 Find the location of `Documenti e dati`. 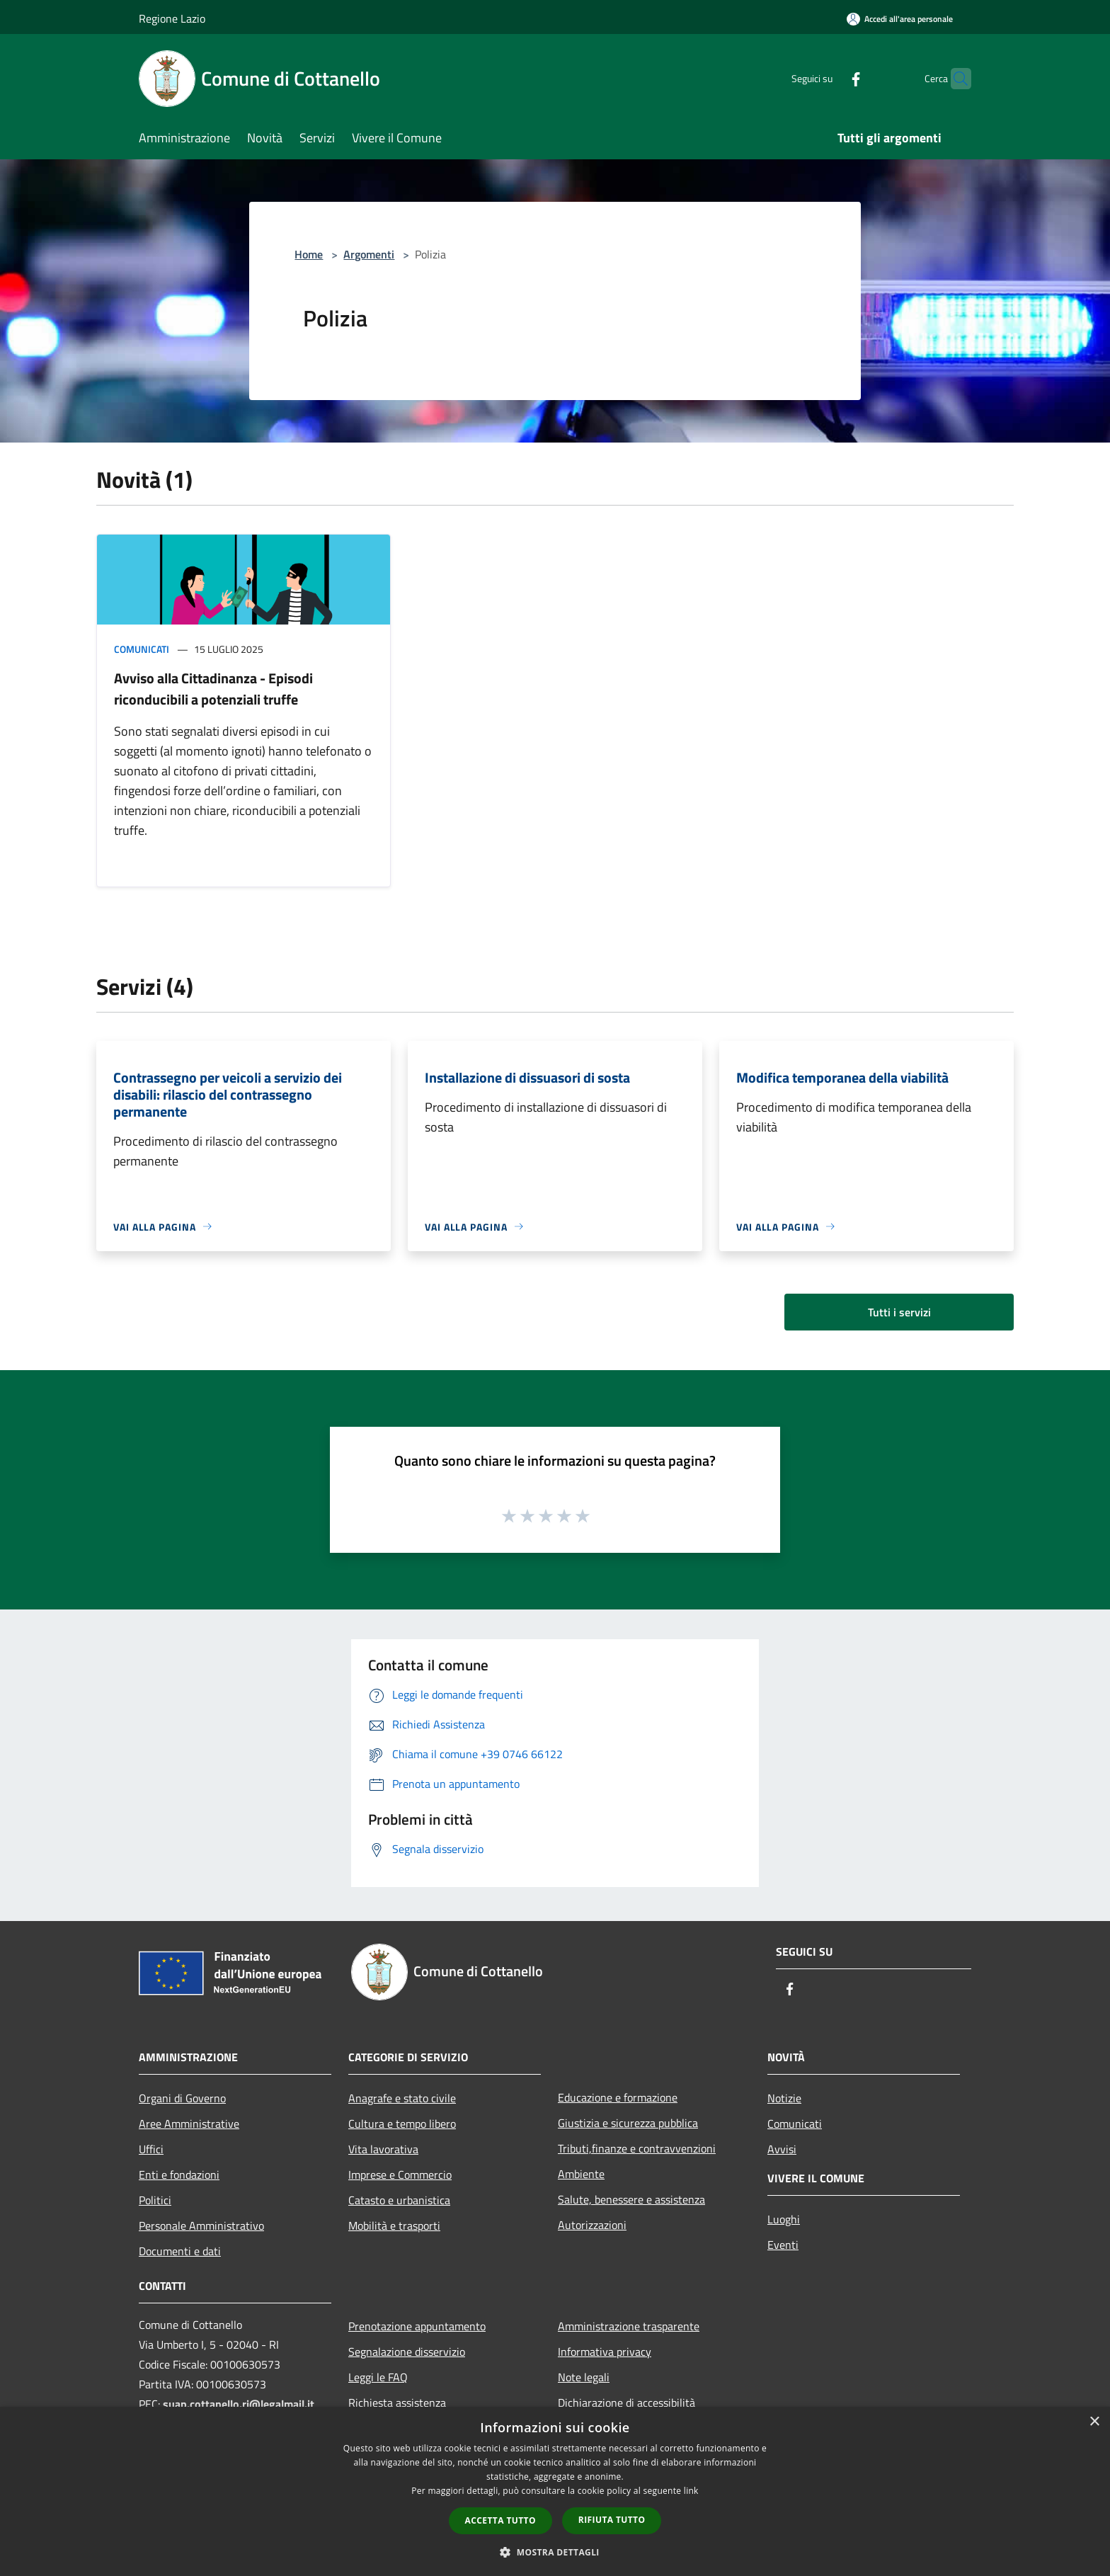

Documenti e dati is located at coordinates (180, 2250).